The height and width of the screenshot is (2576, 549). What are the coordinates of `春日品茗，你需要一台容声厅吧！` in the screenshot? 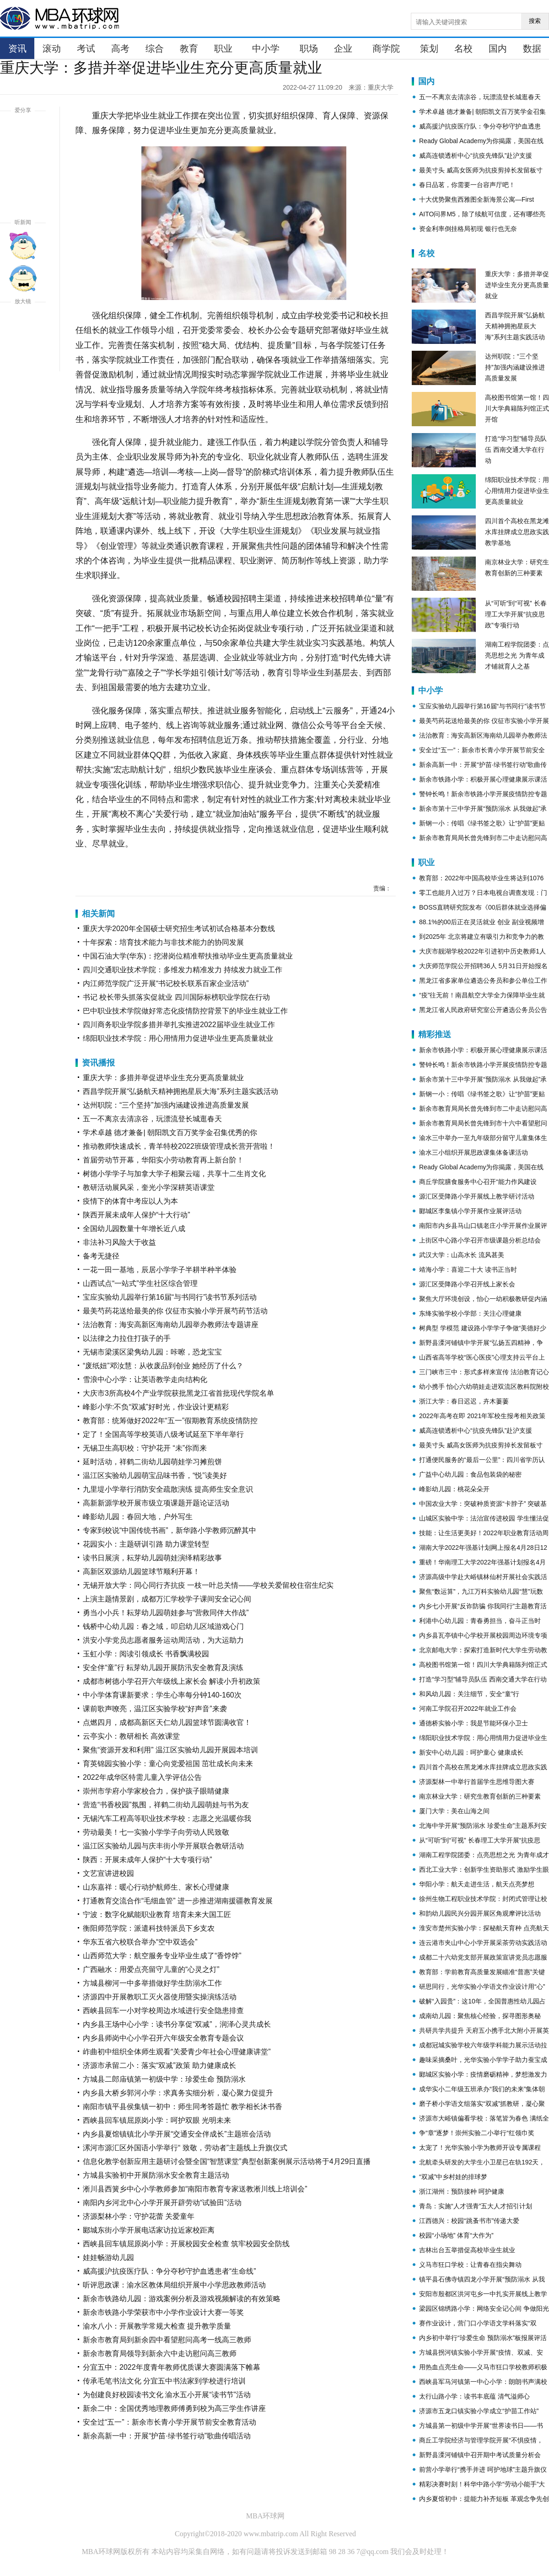 It's located at (467, 184).